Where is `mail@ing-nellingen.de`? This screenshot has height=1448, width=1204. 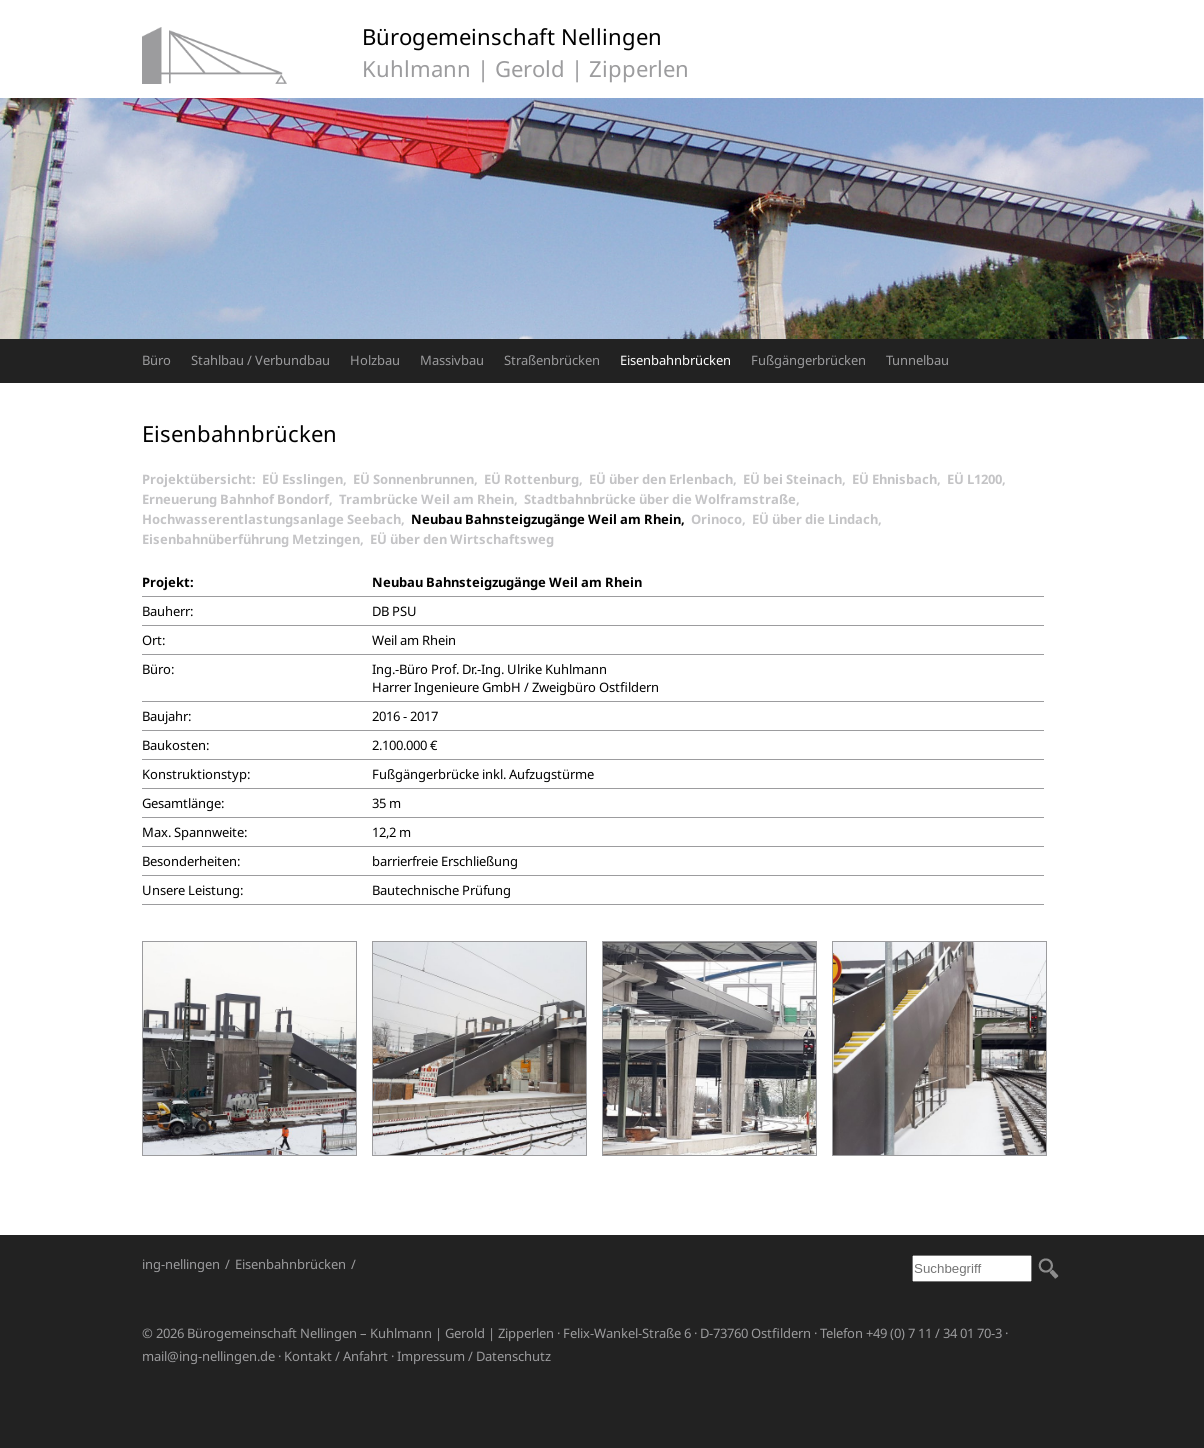
mail@ing-nellingen.de is located at coordinates (208, 1356).